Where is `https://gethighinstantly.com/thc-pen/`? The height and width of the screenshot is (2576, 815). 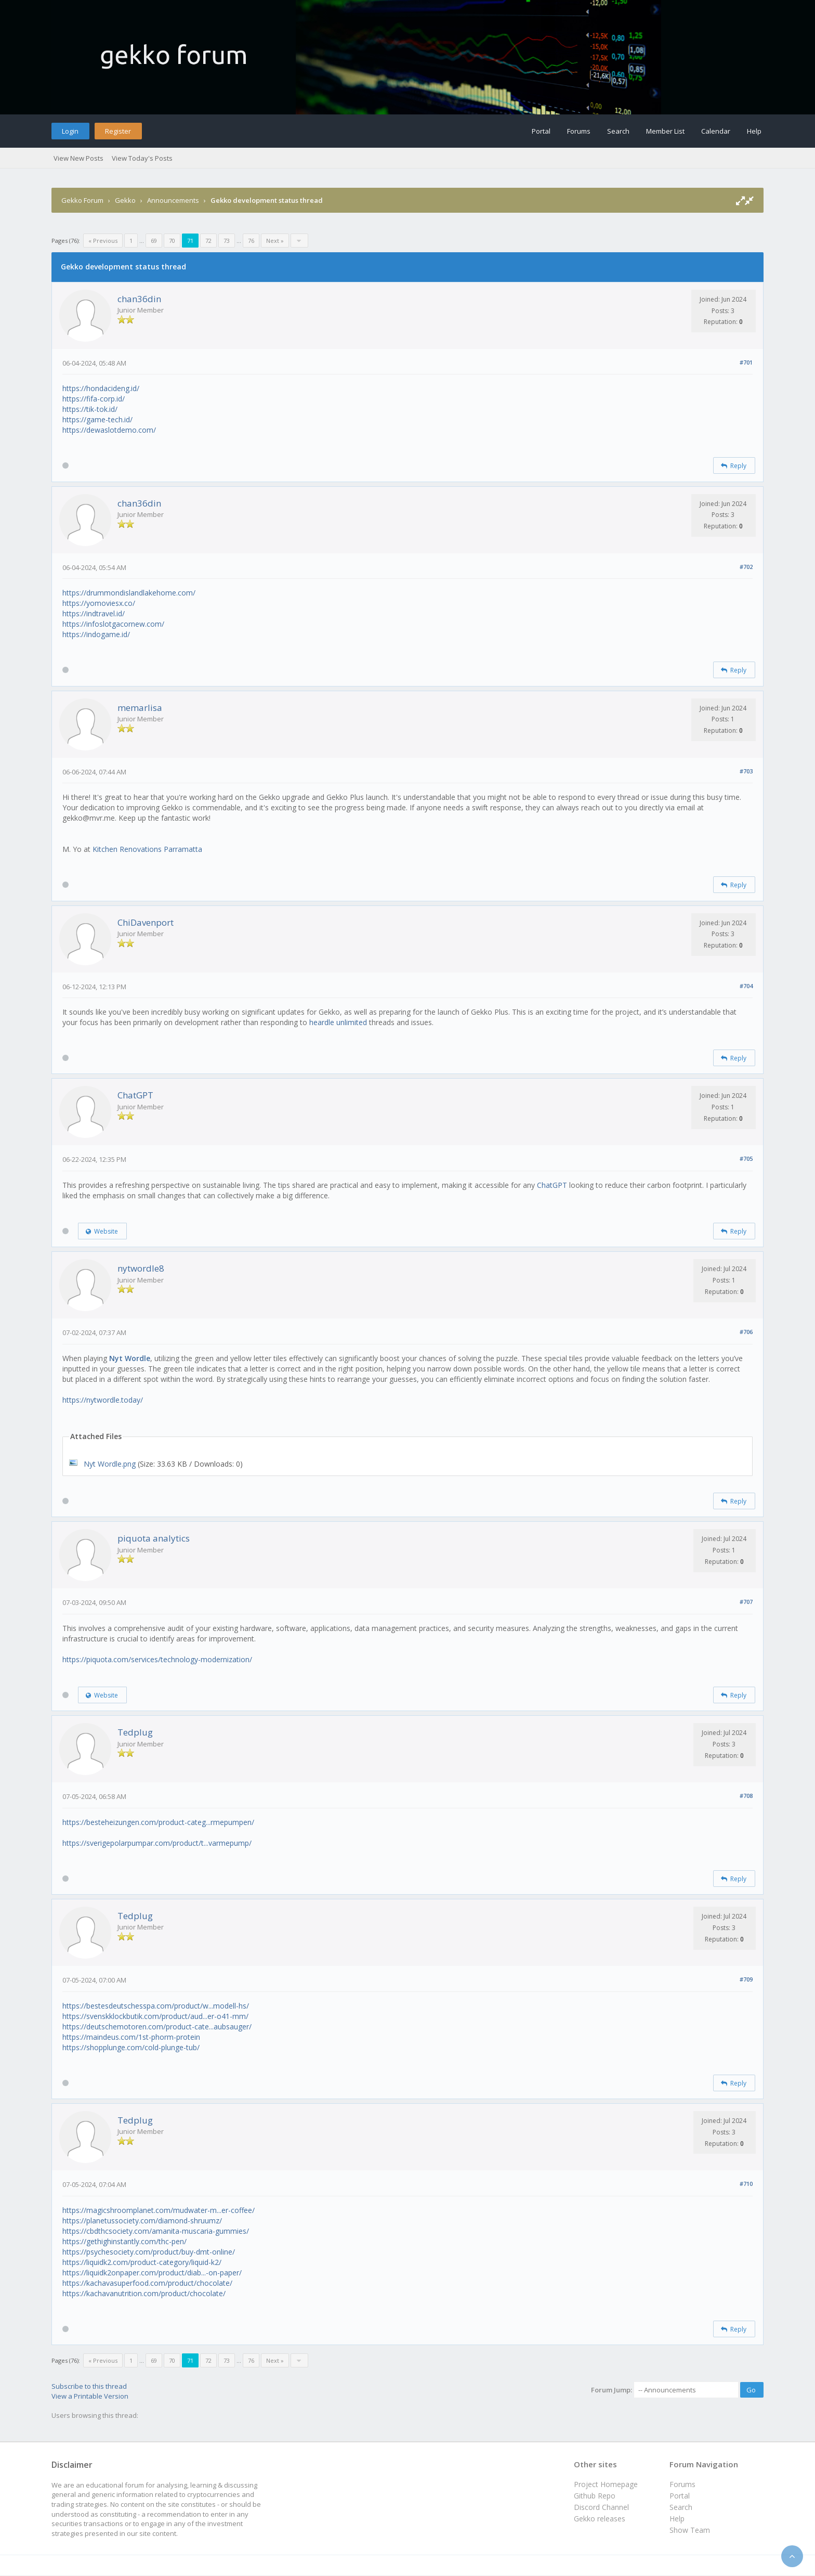 https://gethighinstantly.com/thc-pen/ is located at coordinates (124, 2241).